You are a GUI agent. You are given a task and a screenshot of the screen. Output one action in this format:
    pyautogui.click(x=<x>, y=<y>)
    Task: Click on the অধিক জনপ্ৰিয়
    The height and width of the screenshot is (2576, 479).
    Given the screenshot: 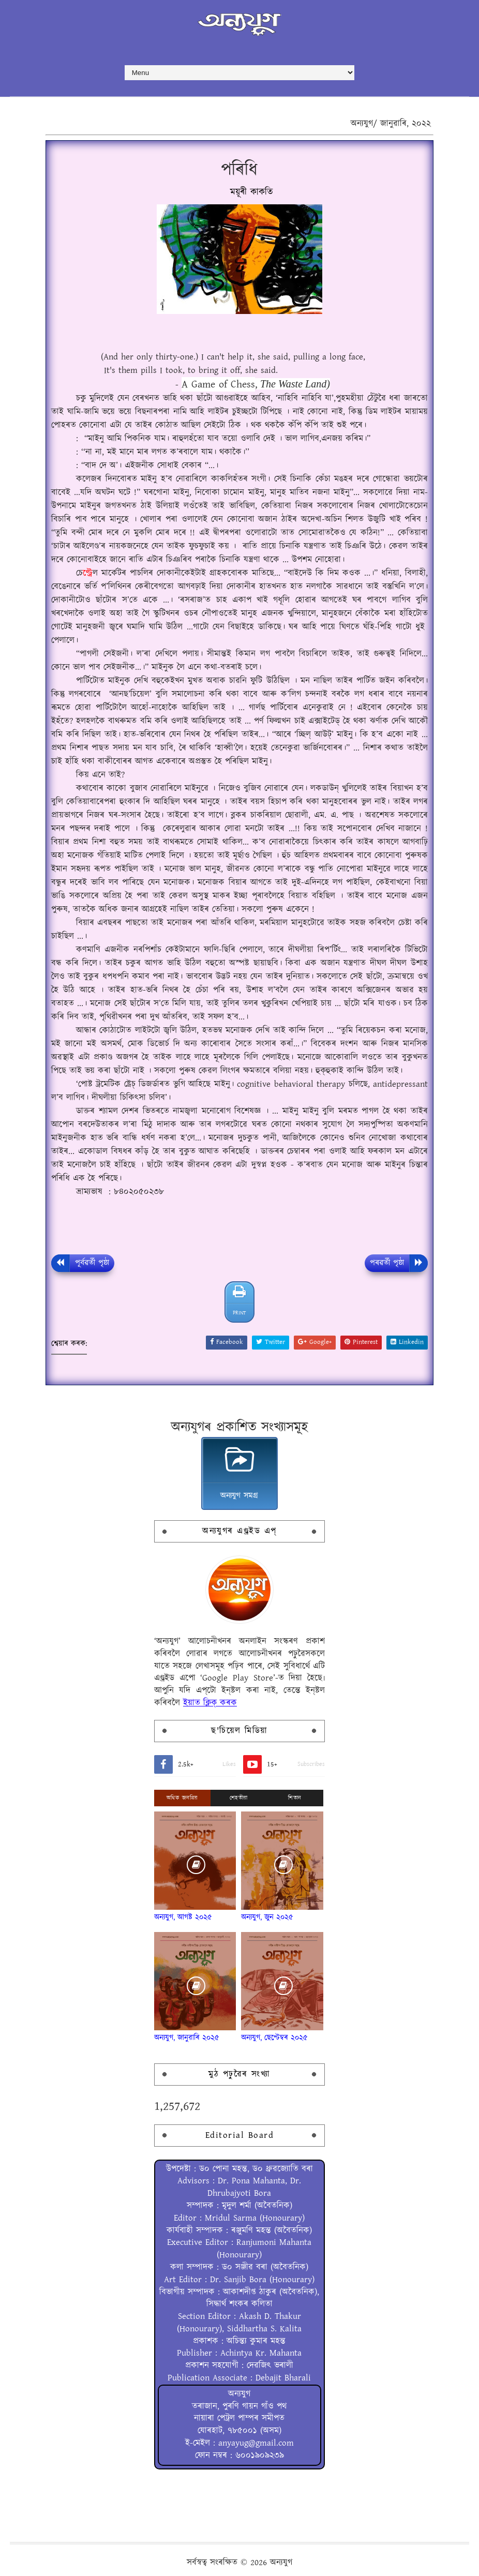 What is the action you would take?
    pyautogui.click(x=182, y=1798)
    